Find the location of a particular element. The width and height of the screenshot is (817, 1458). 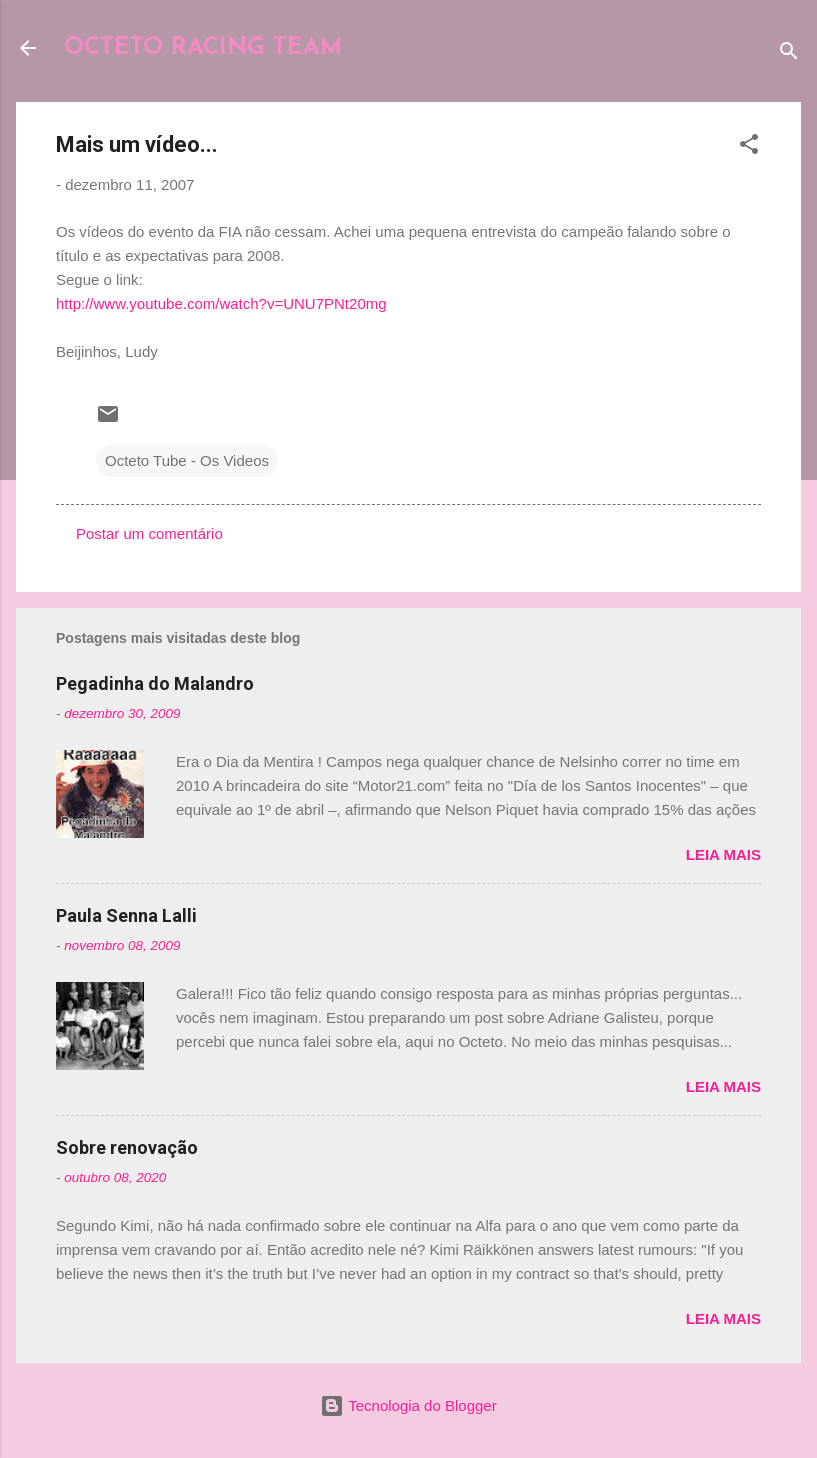

Postar um comentário is located at coordinates (149, 533).